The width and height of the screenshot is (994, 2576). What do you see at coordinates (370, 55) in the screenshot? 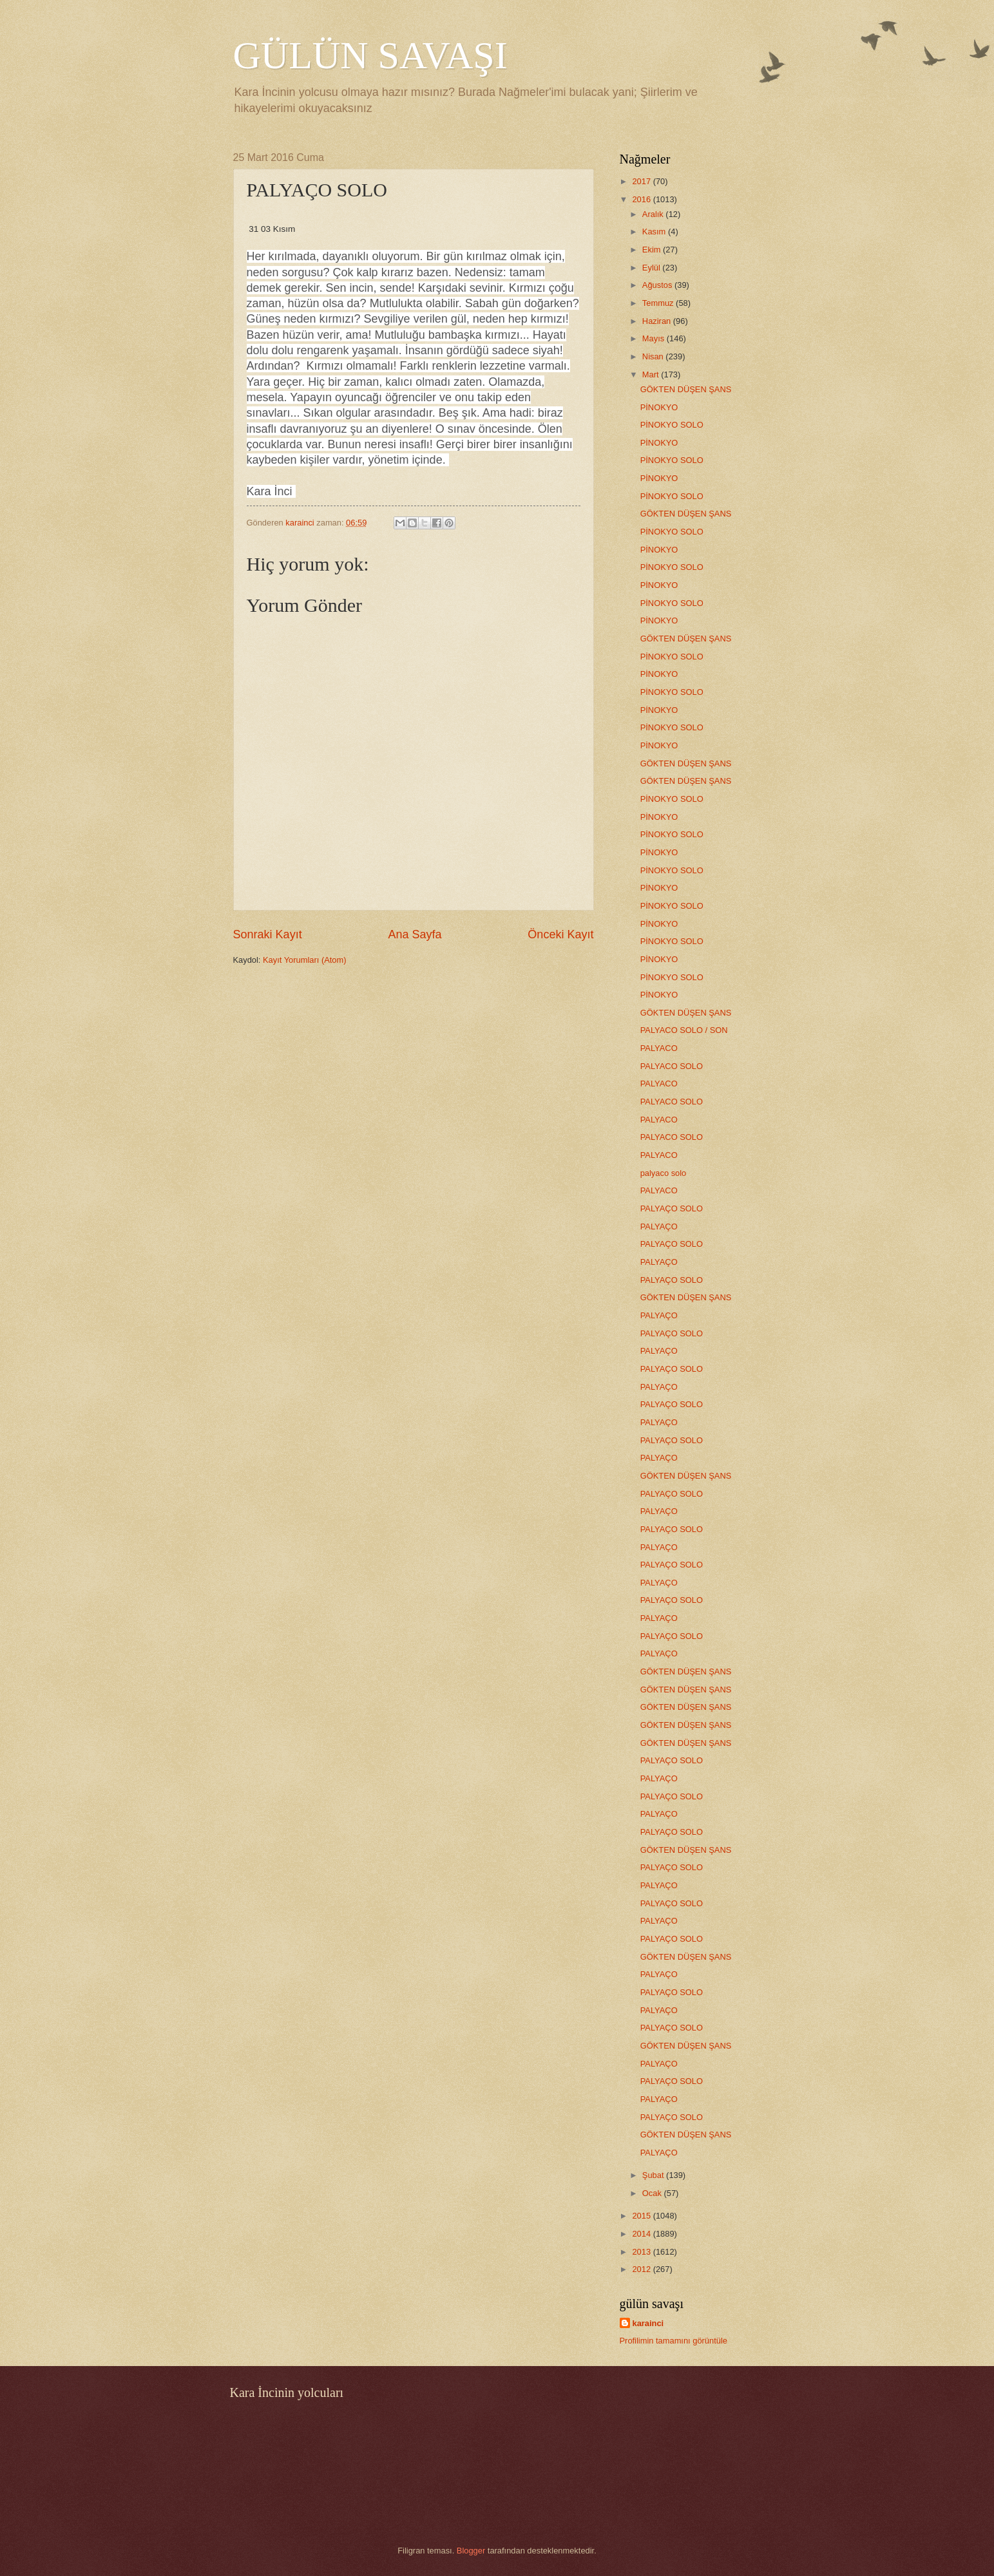
I see `GÜLÜN SAVAŞI` at bounding box center [370, 55].